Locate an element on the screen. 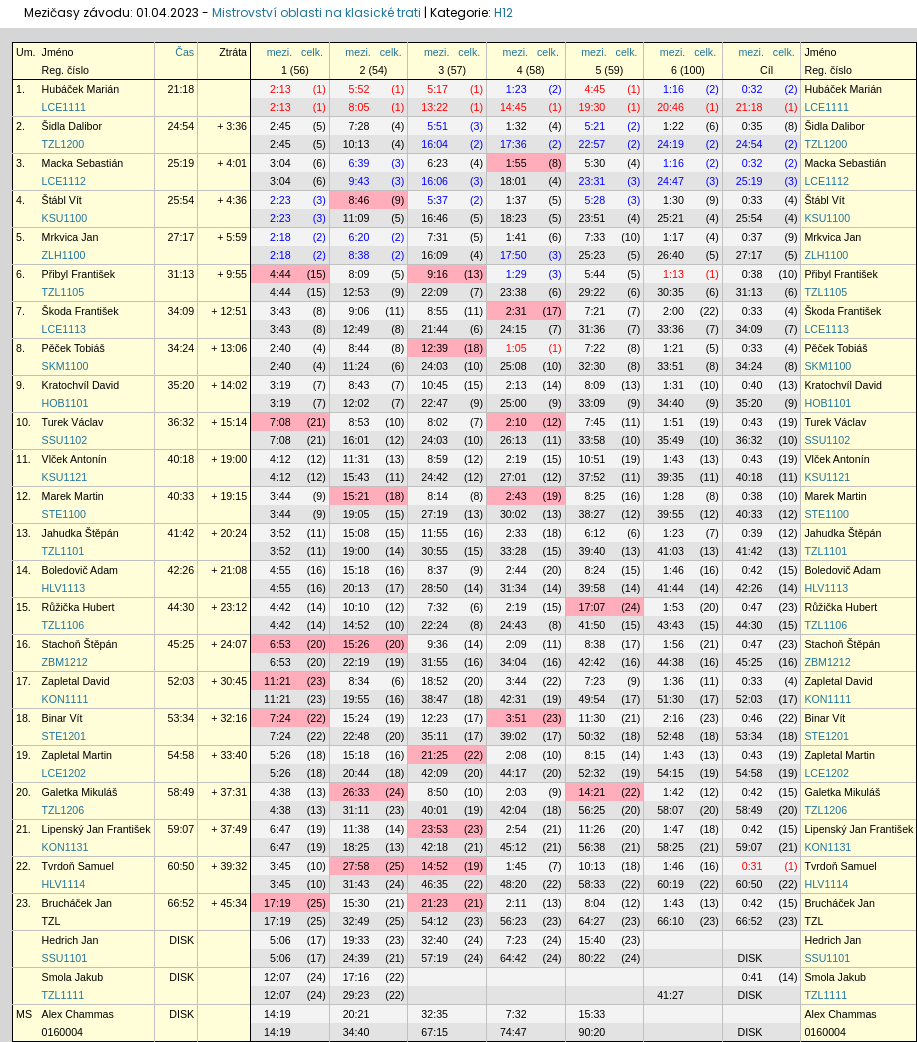  10:51 is located at coordinates (592, 459).